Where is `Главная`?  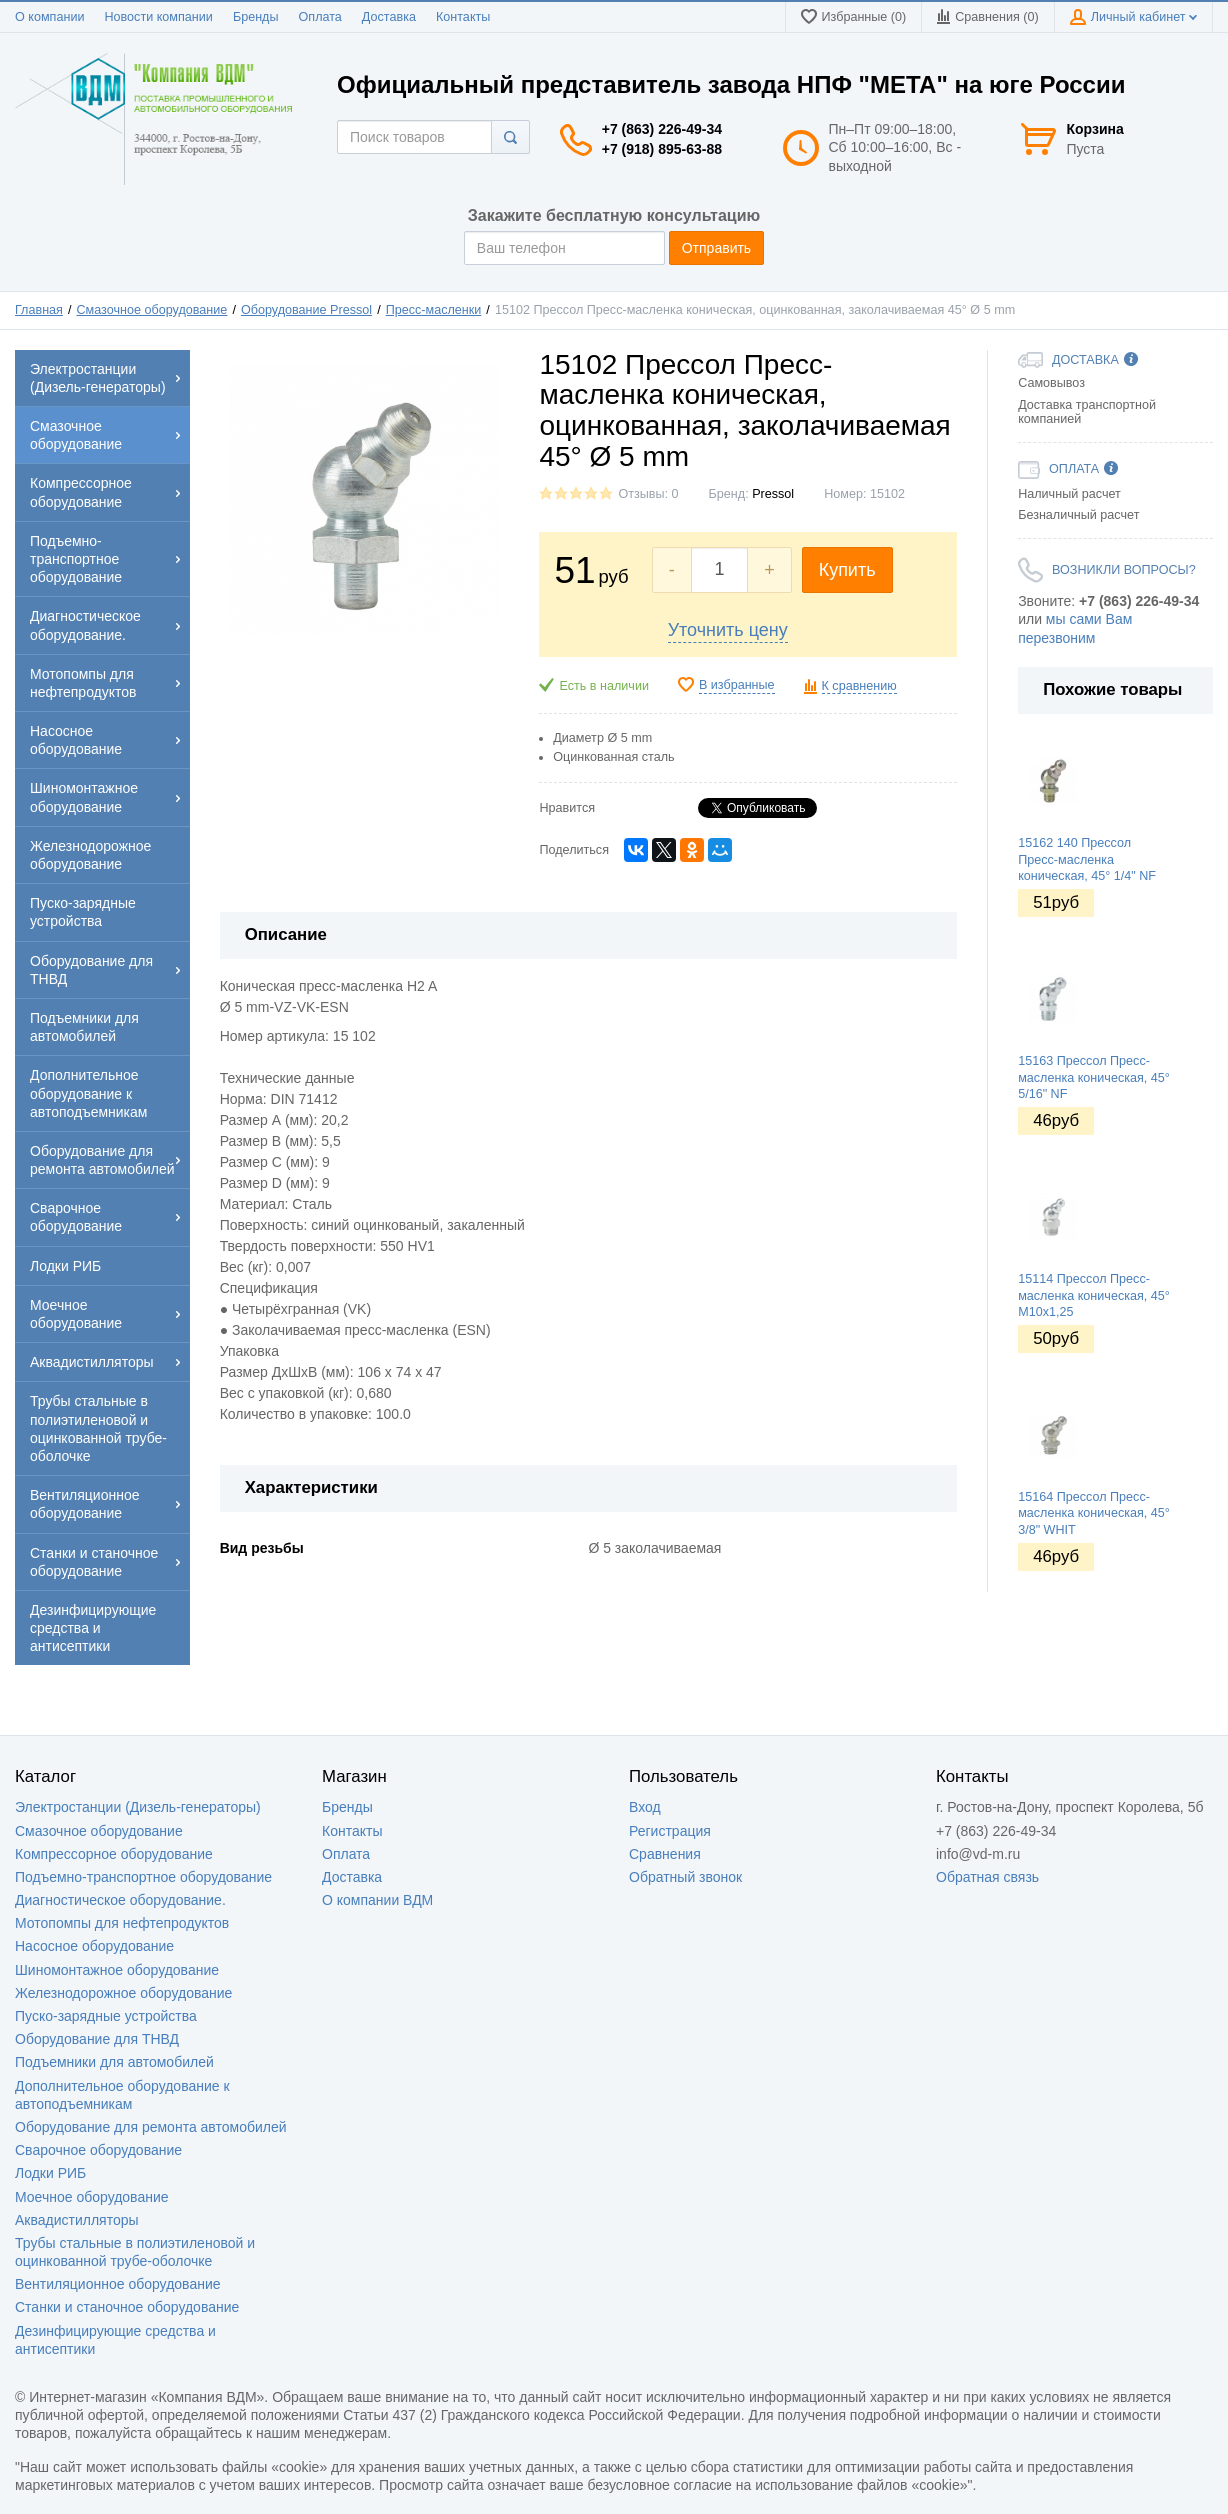
Главная is located at coordinates (39, 310).